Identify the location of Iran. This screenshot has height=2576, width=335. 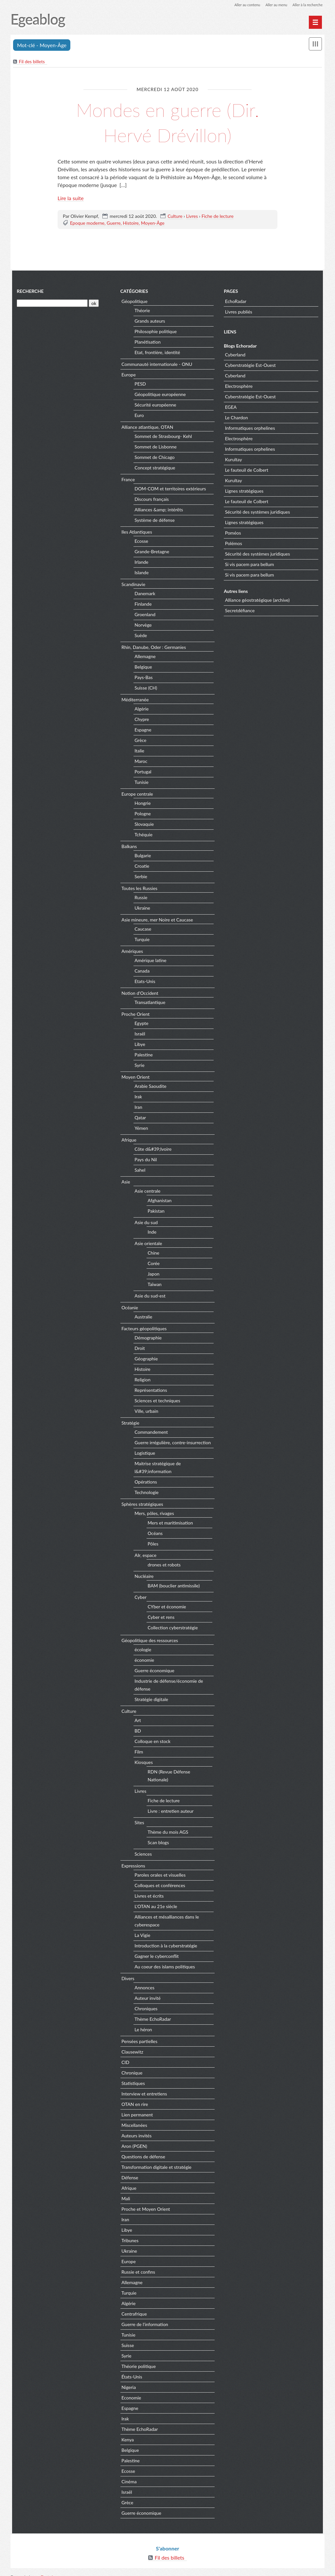
(138, 1108).